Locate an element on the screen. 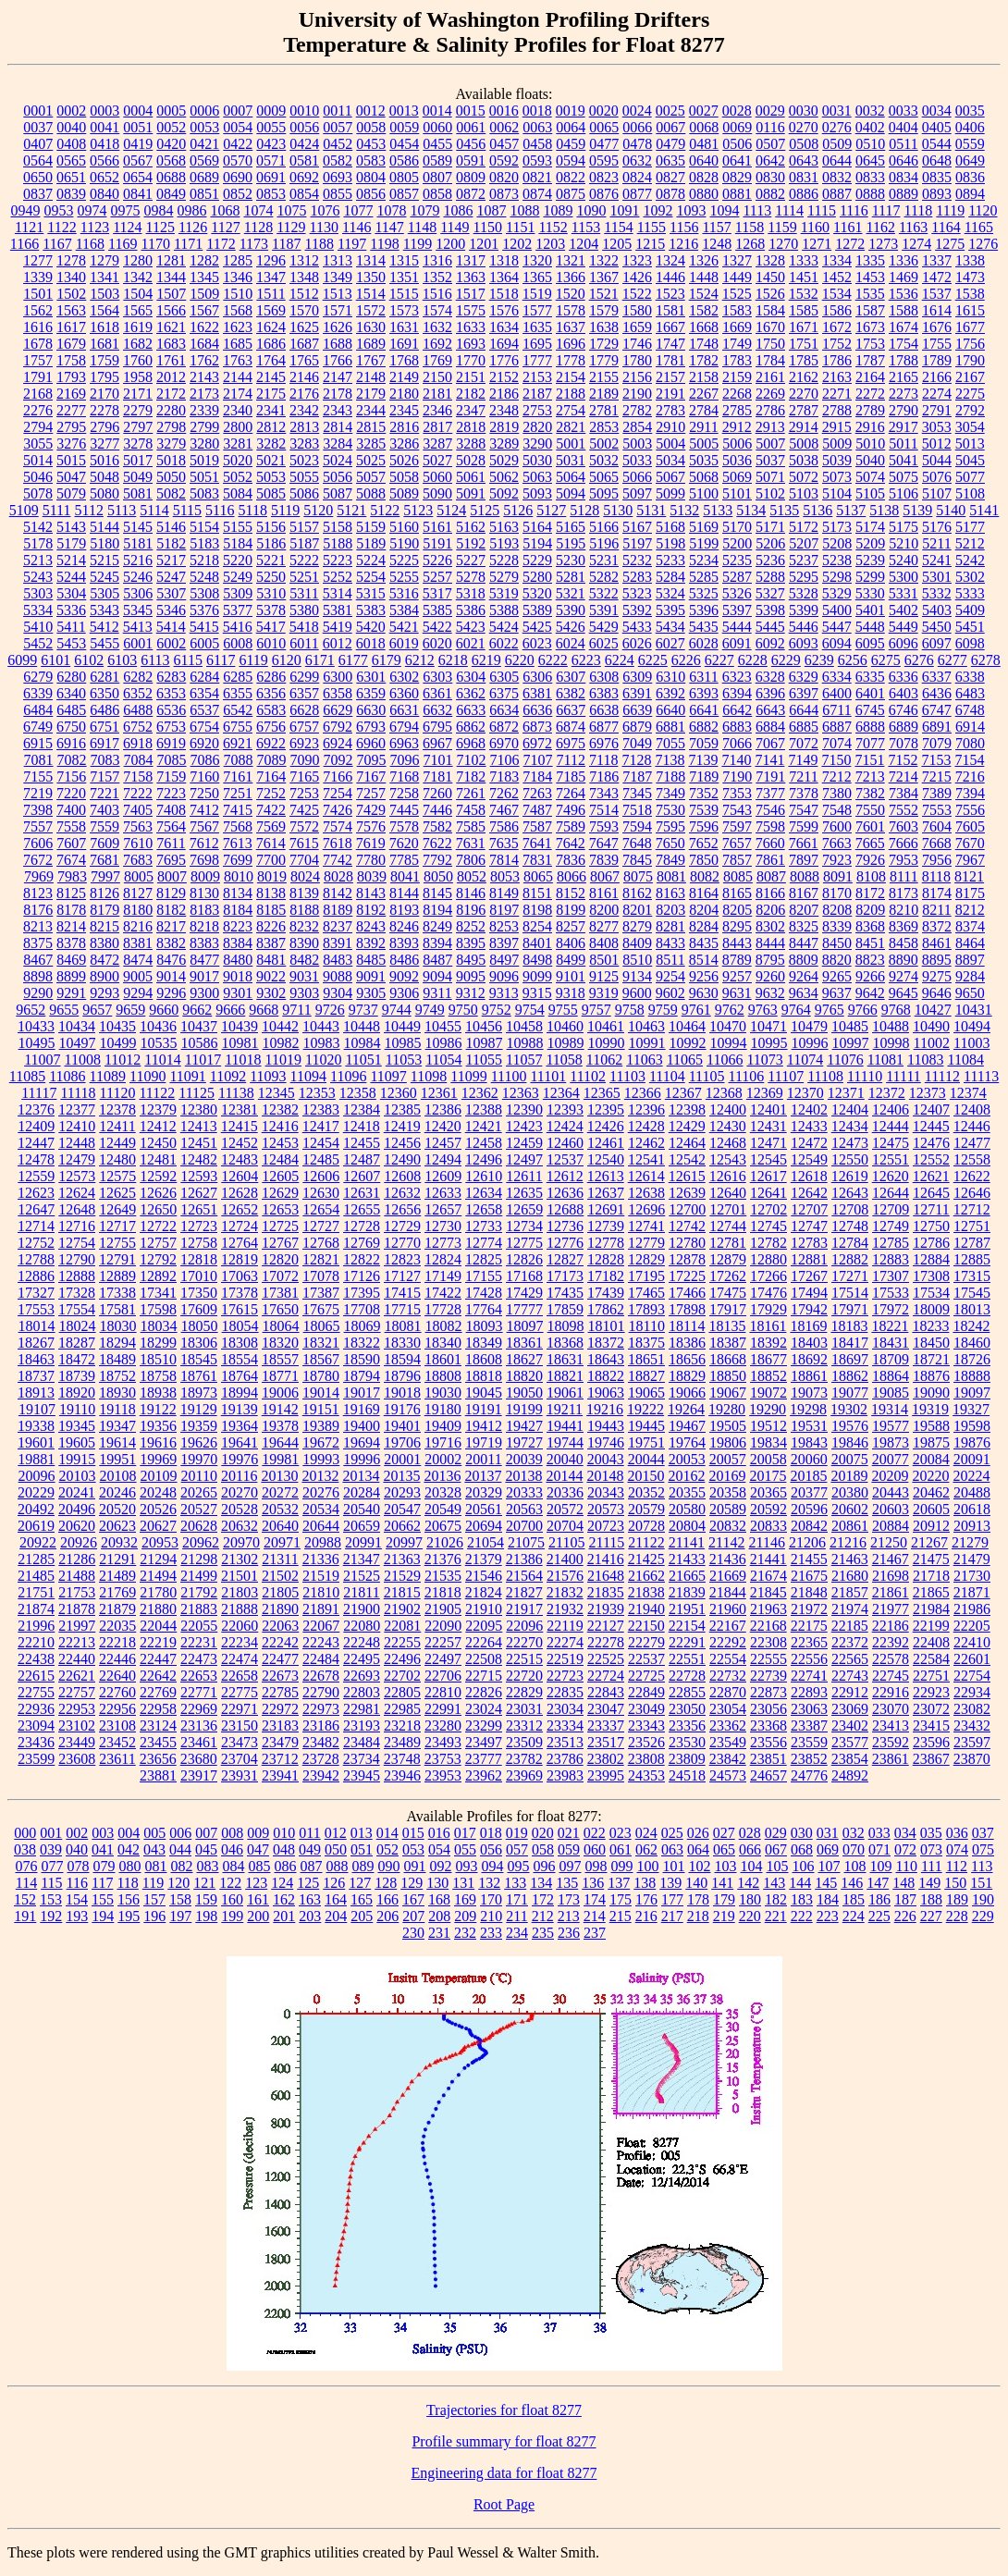 The height and width of the screenshot is (2576, 1008). 115 is located at coordinates (51, 1883).